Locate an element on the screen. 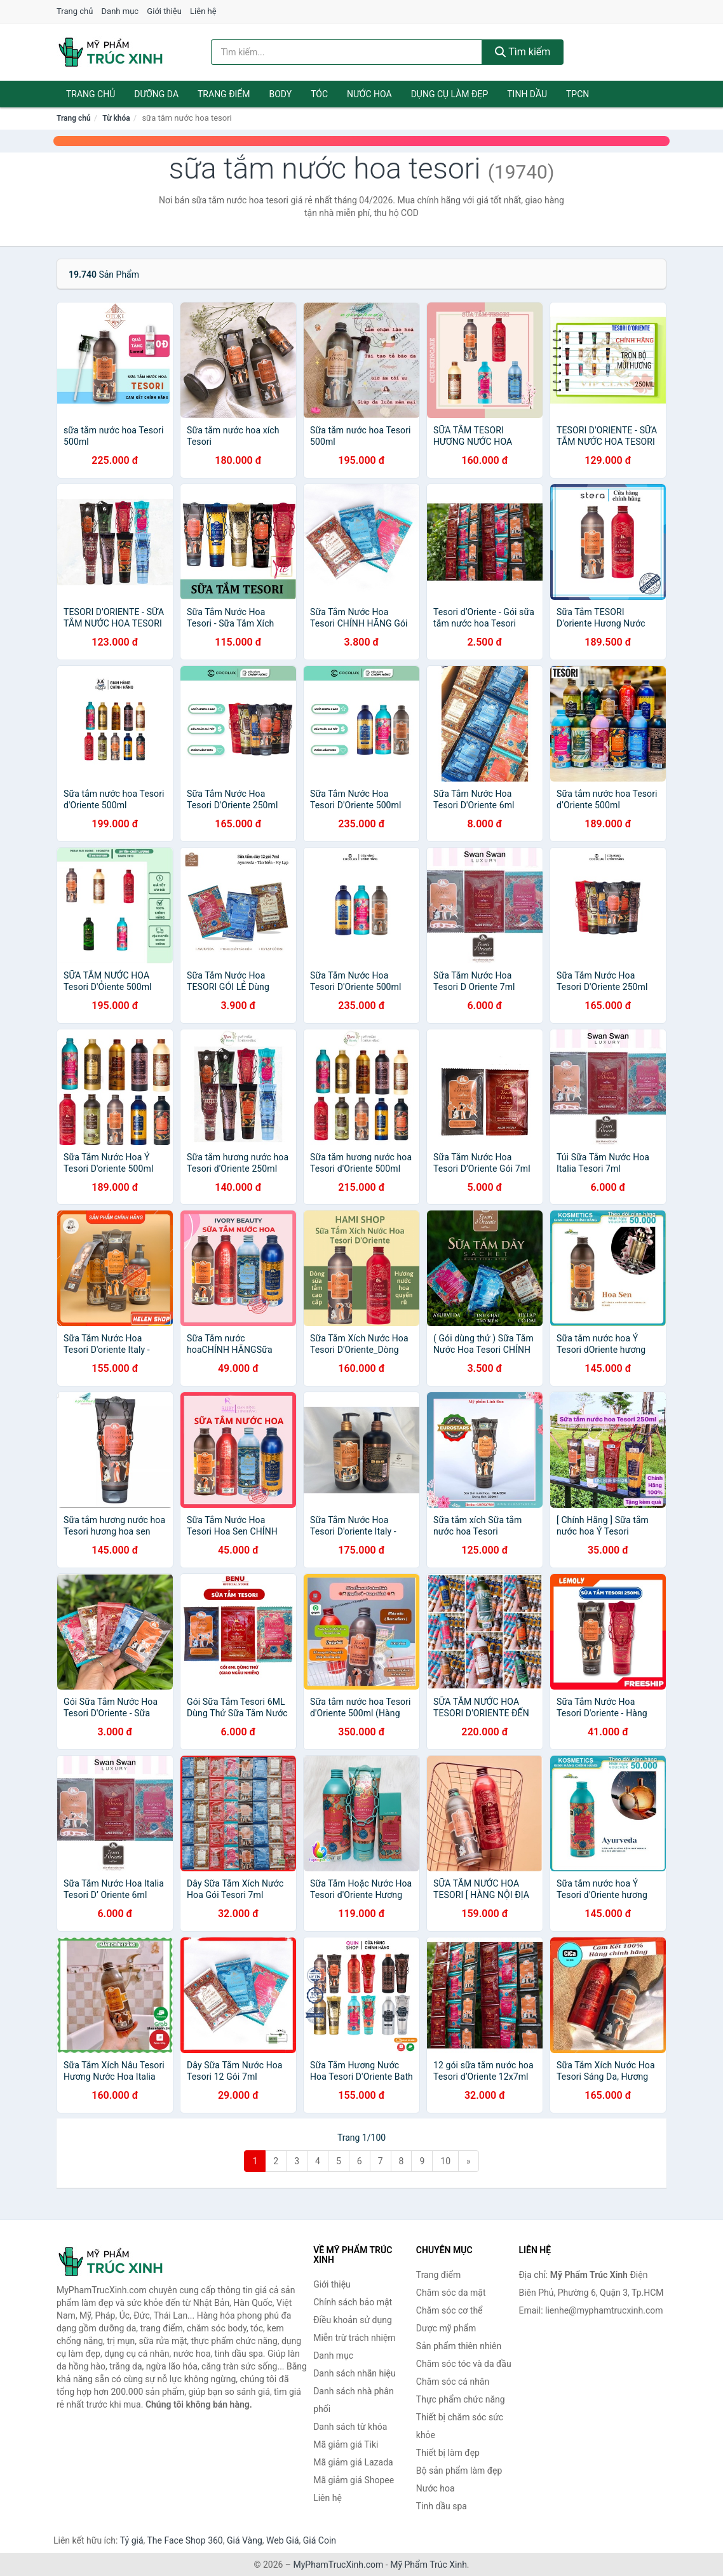  Danh sách từ khóa is located at coordinates (350, 2427).